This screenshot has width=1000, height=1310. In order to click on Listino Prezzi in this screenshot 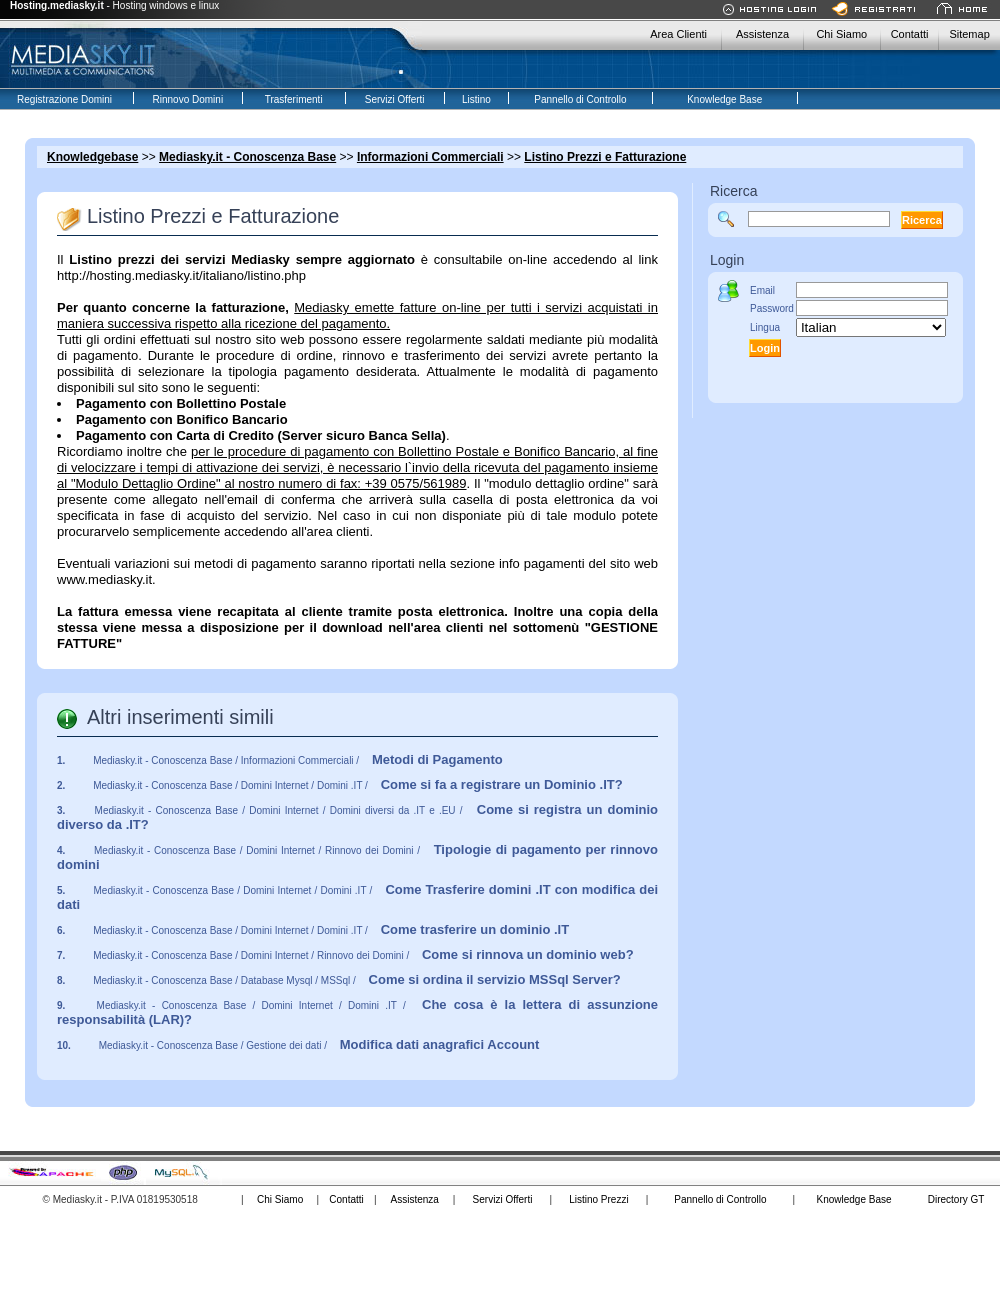, I will do `click(598, 1199)`.